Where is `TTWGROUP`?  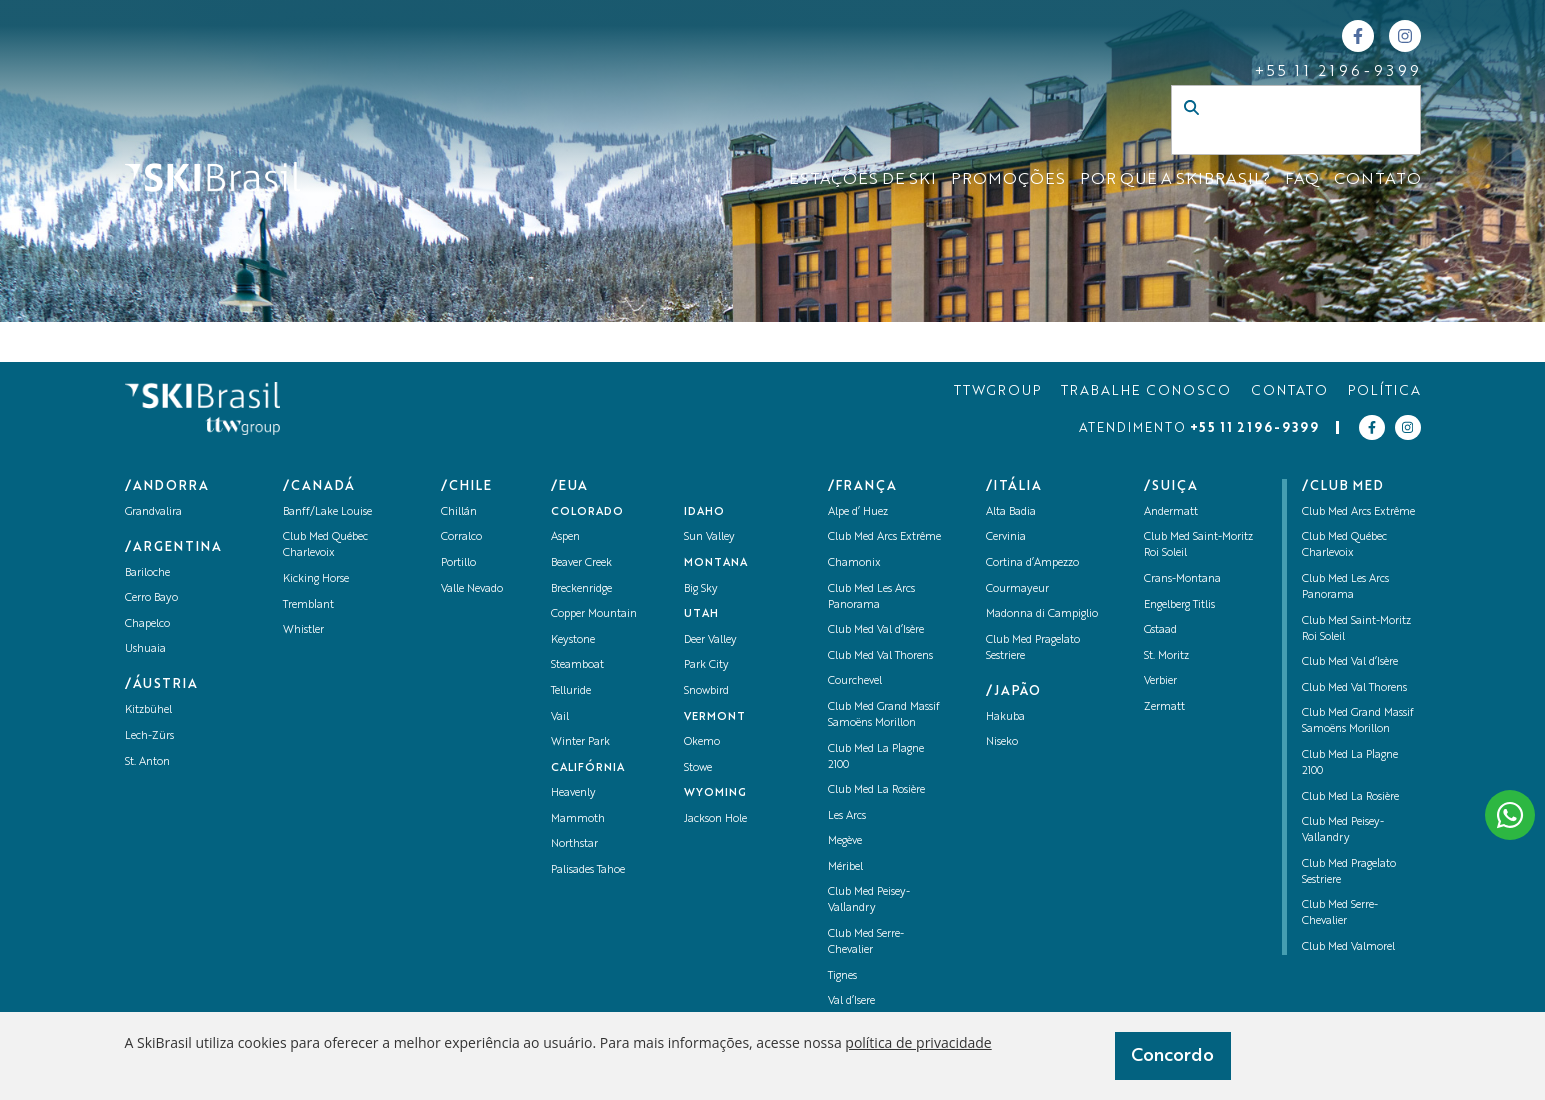
TTWGROUP is located at coordinates (997, 391).